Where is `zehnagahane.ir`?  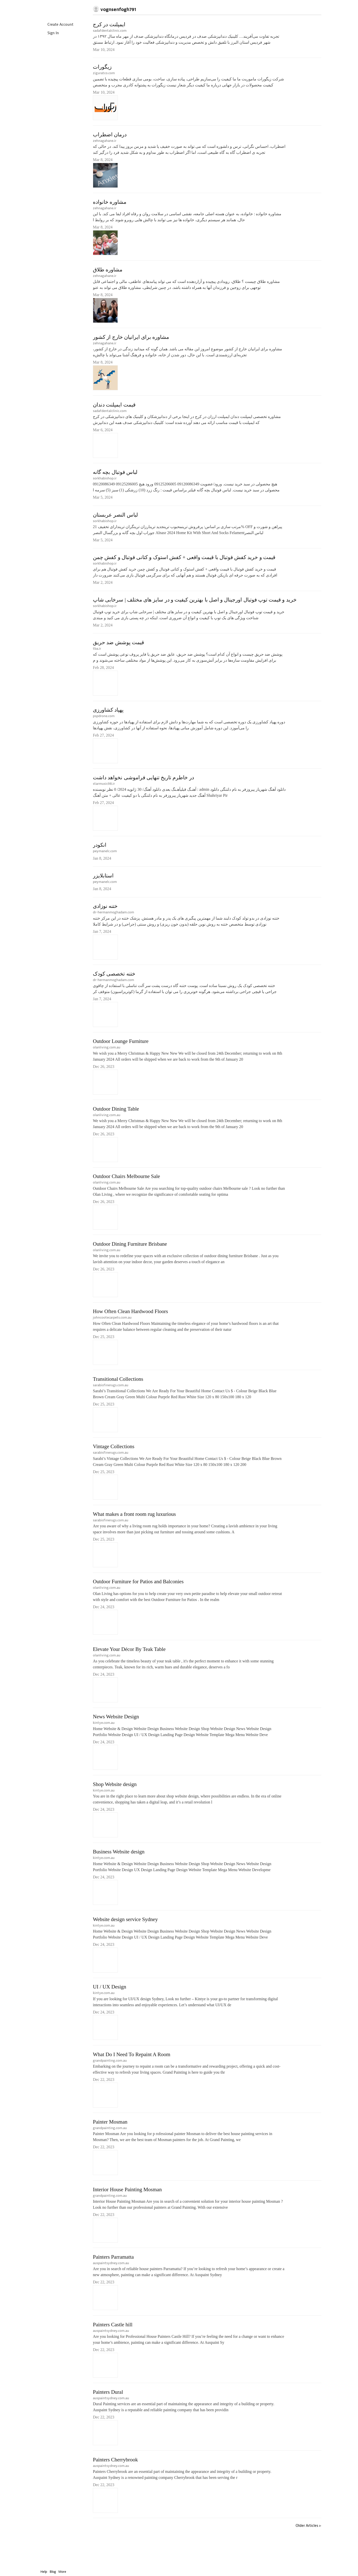
zehnagahane.ir is located at coordinates (104, 142).